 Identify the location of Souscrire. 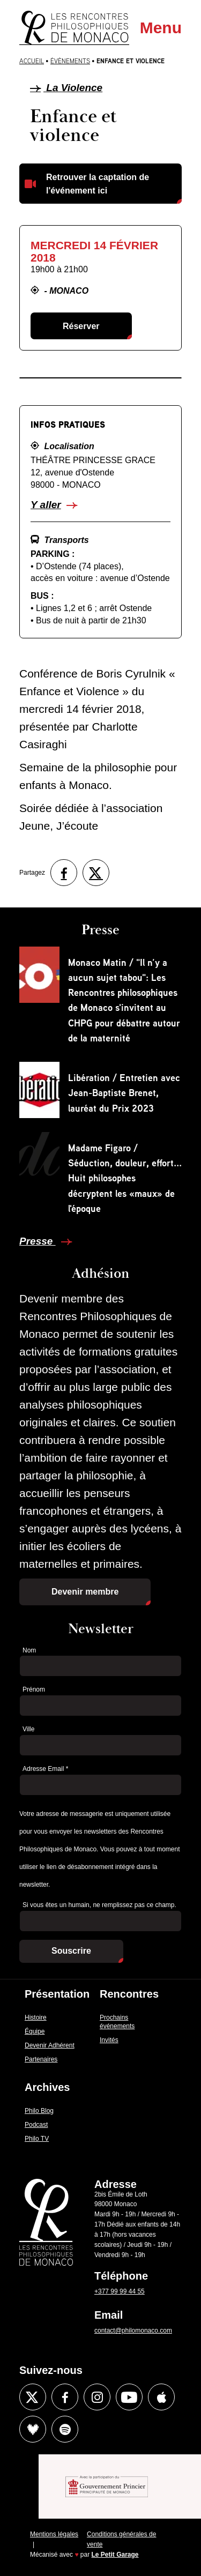
(71, 1950).